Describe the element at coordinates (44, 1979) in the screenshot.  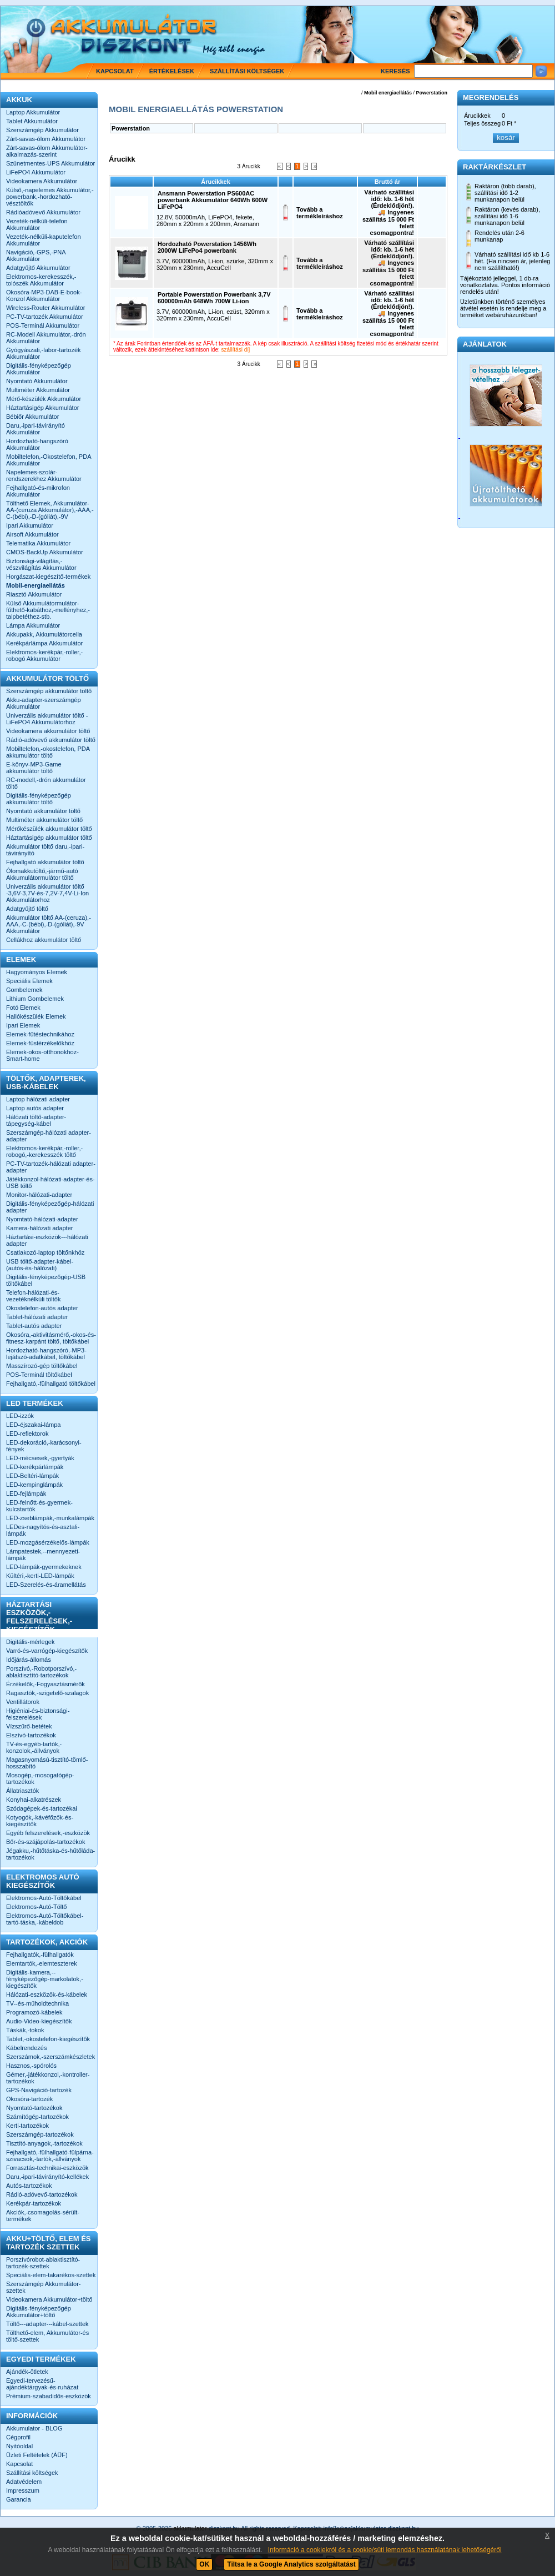
I see `Digitális-kamera,--fényképezőgép-markolatok,-kiegészítők` at that location.